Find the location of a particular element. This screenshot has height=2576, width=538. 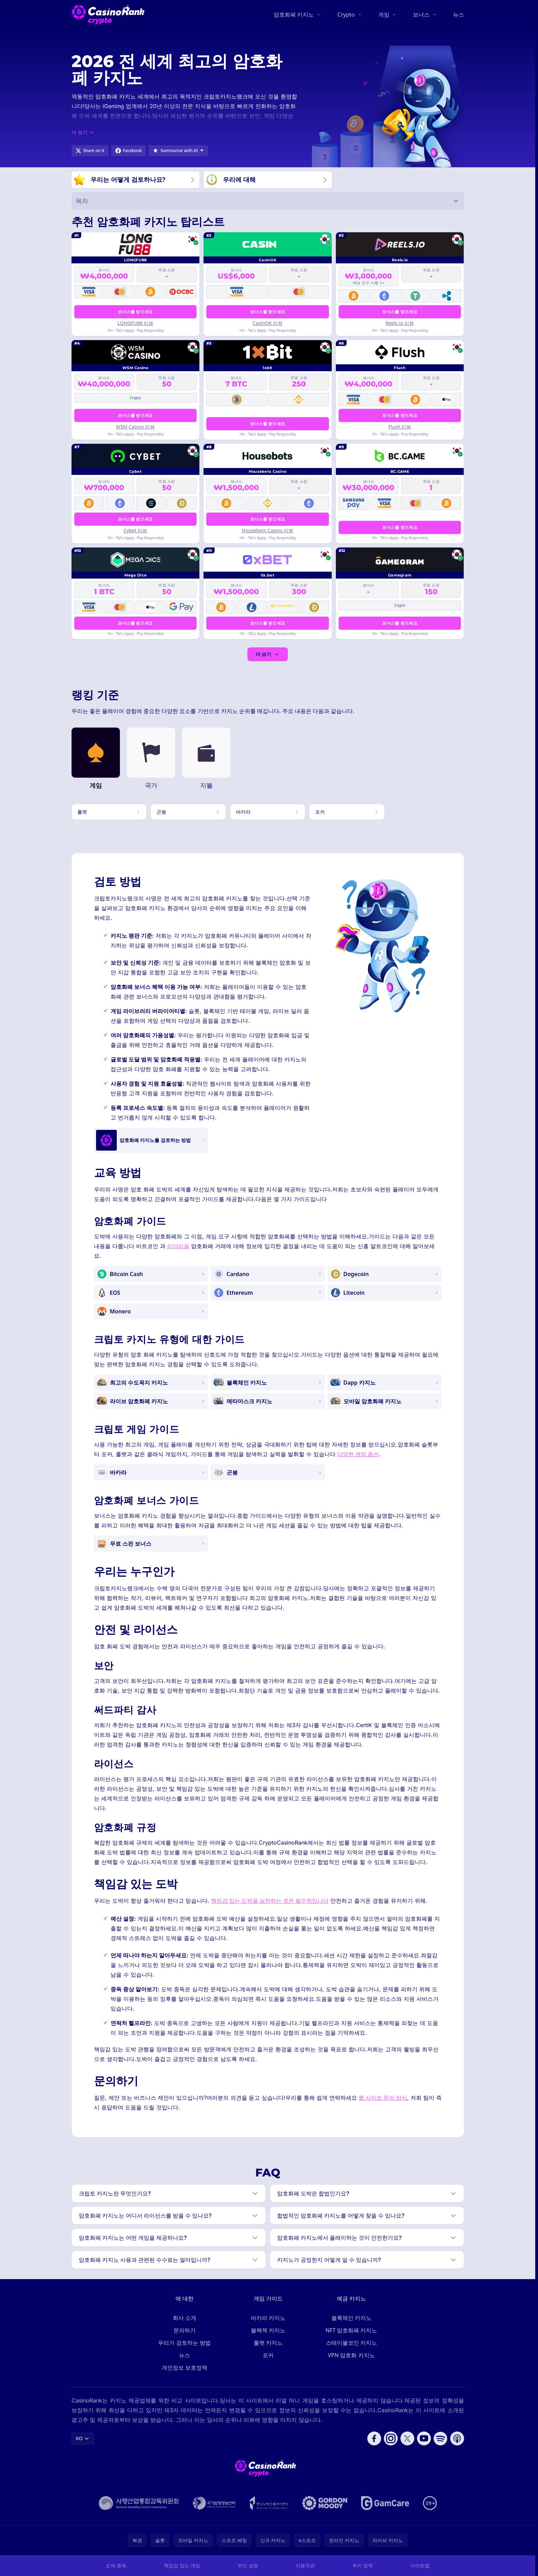

보너스를 받으세요 is located at coordinates (135, 311).